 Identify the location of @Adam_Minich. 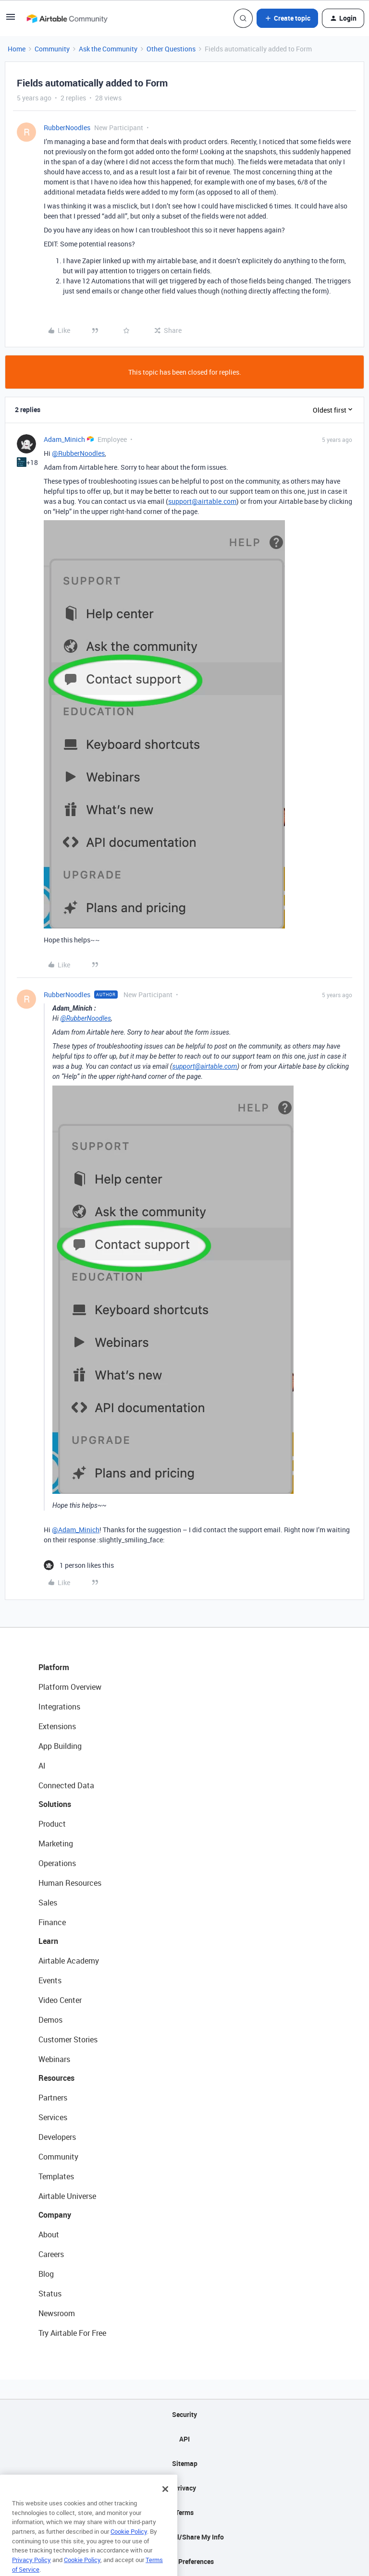
(75, 1529).